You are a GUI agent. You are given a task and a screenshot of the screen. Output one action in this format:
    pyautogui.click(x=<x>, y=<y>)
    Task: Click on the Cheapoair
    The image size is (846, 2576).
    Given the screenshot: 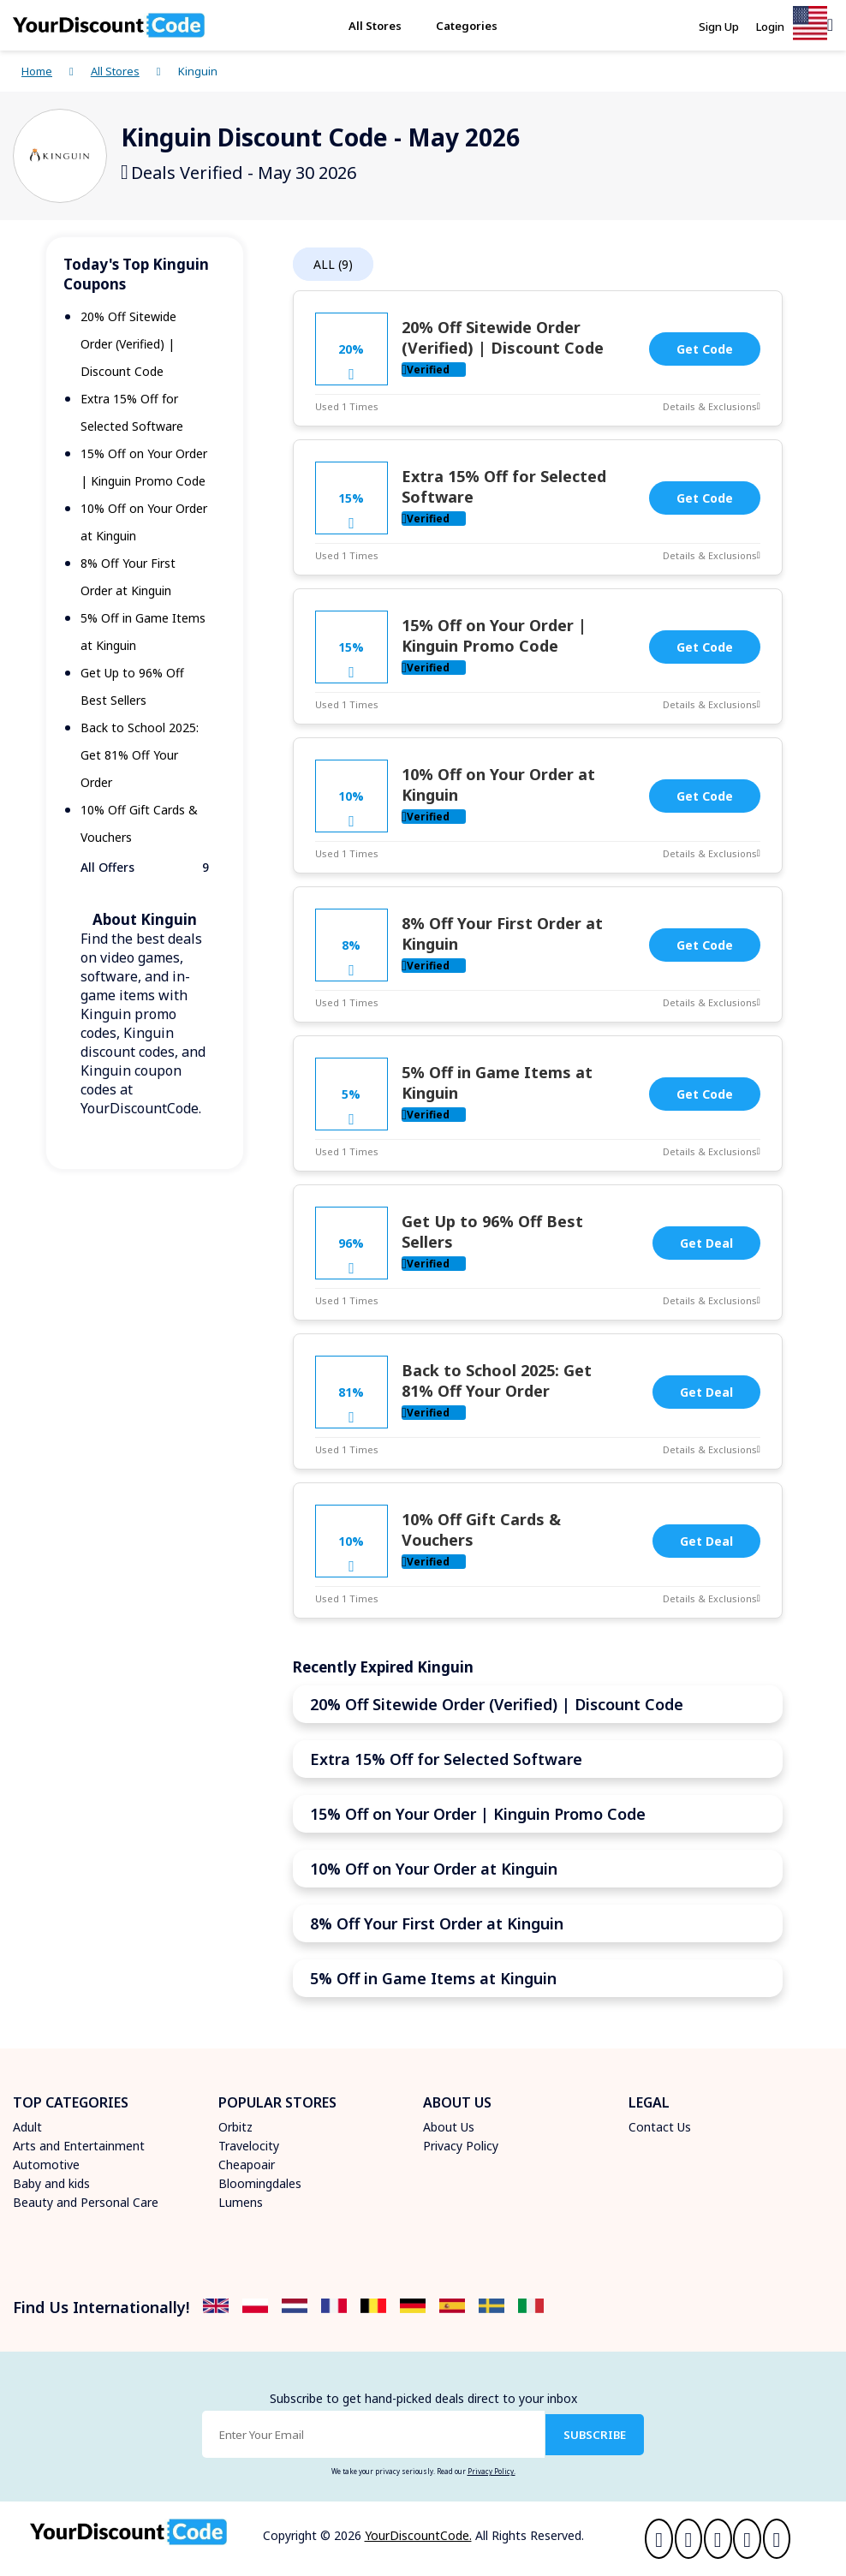 What is the action you would take?
    pyautogui.click(x=246, y=2164)
    